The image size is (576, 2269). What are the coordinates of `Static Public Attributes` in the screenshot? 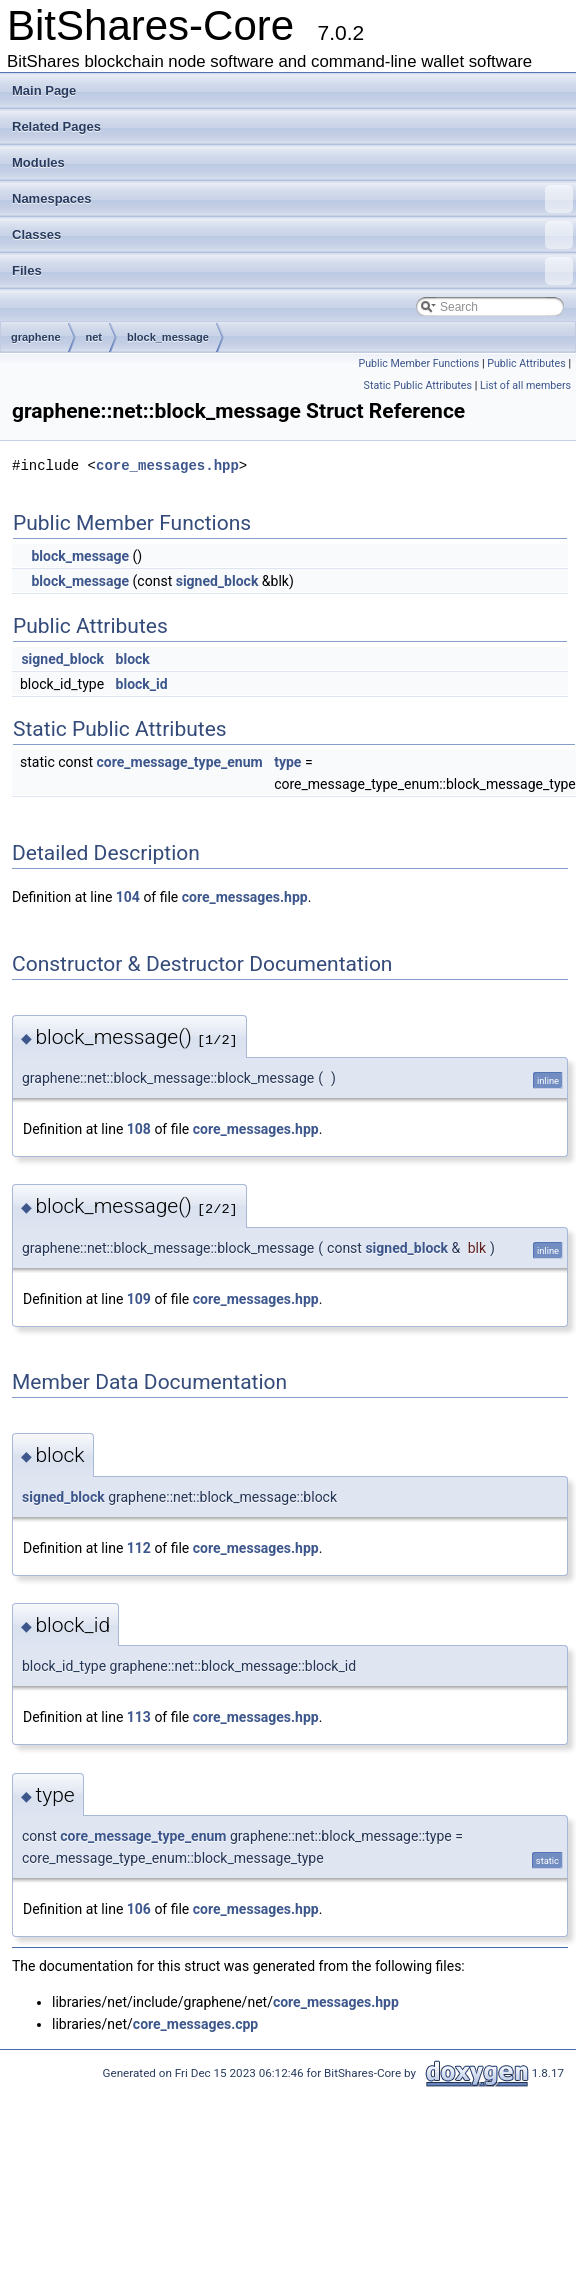 It's located at (418, 385).